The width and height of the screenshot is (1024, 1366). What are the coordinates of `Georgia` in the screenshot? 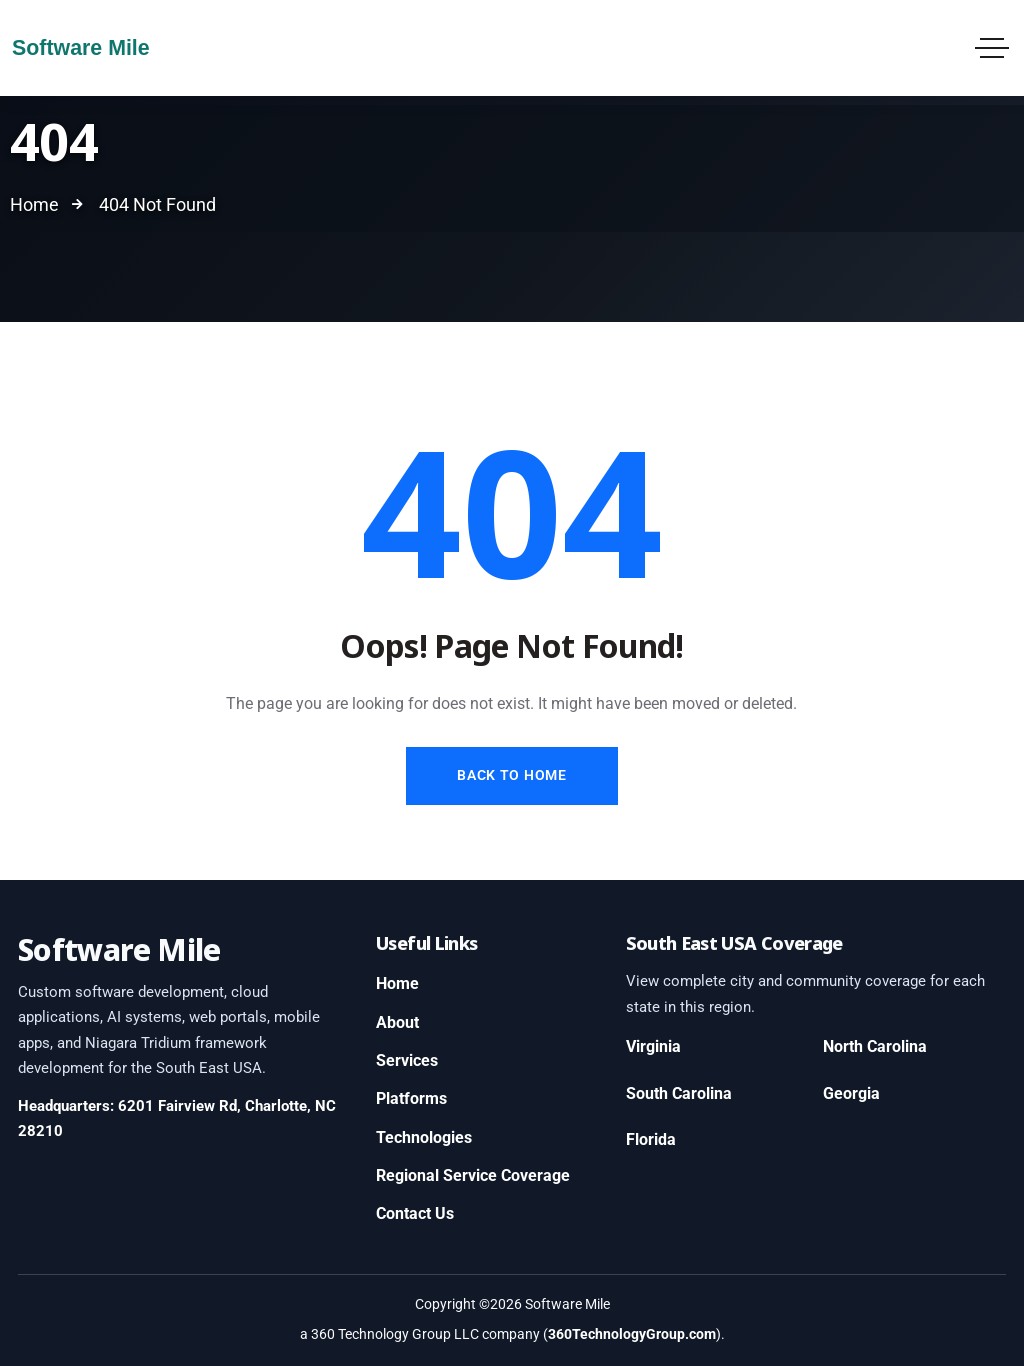 It's located at (851, 1093).